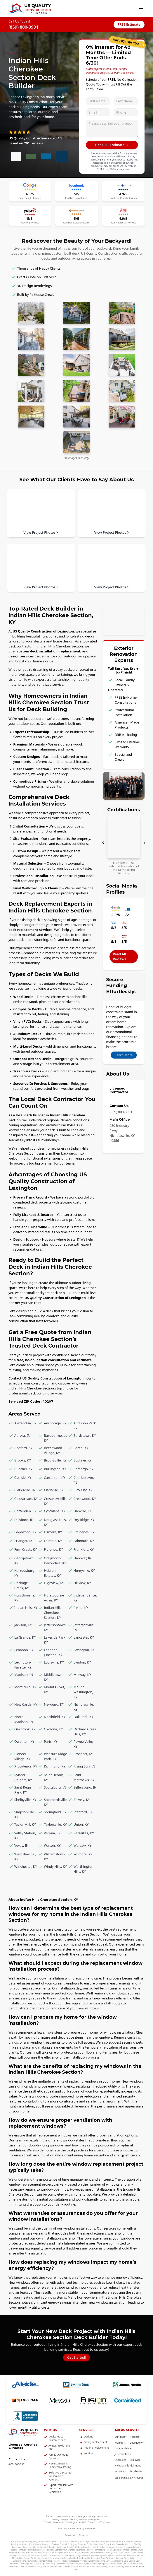 The image size is (153, 2576). I want to click on Erlanger, KY, so click(23, 1541).